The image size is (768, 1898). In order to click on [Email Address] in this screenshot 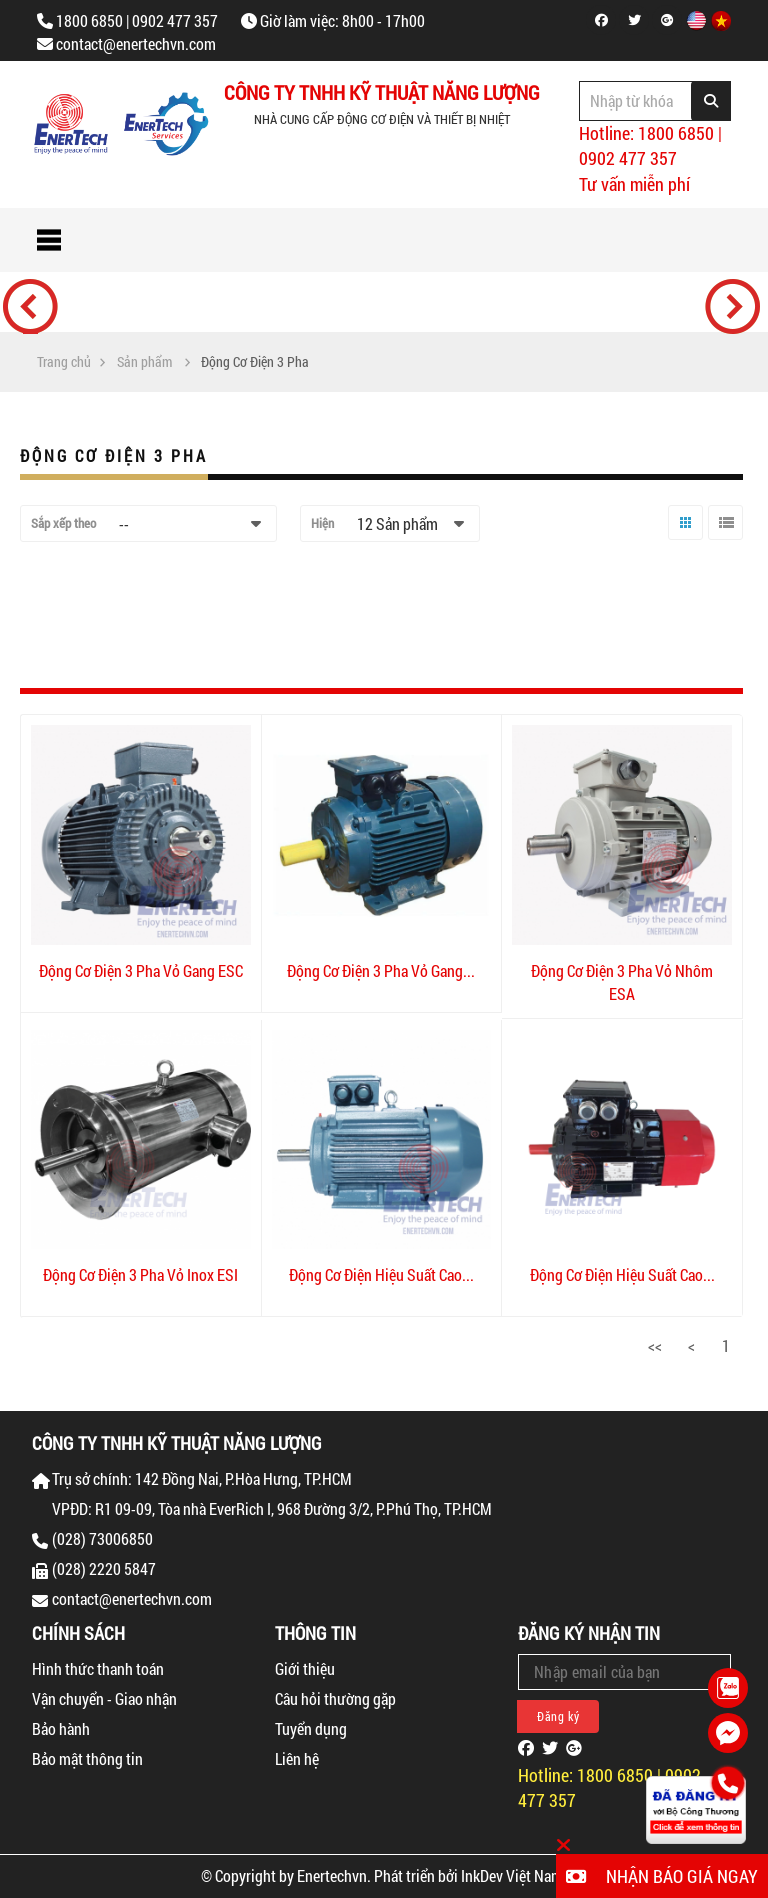, I will do `click(624, 1672)`.